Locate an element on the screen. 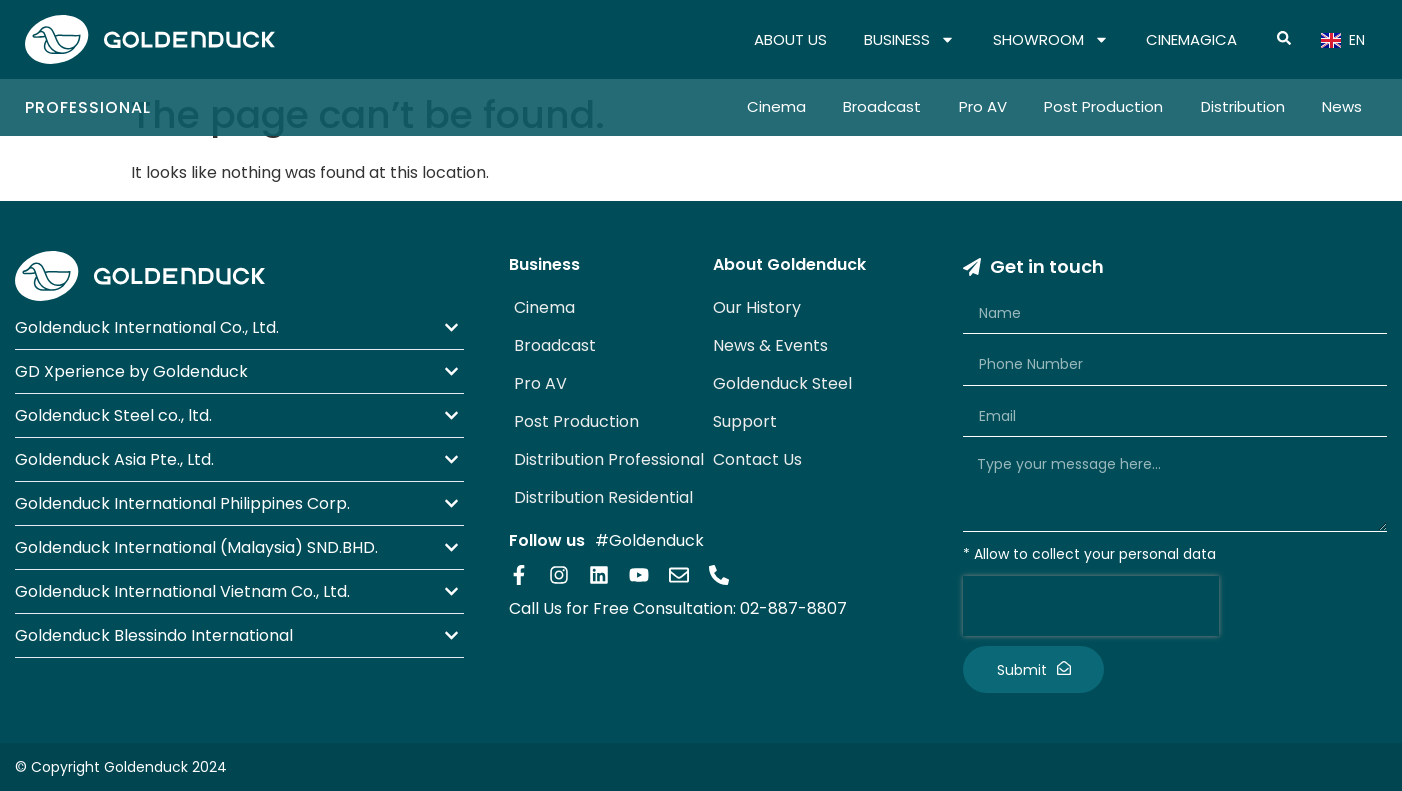 The image size is (1402, 791). Goldenduck Steel is located at coordinates (782, 383).